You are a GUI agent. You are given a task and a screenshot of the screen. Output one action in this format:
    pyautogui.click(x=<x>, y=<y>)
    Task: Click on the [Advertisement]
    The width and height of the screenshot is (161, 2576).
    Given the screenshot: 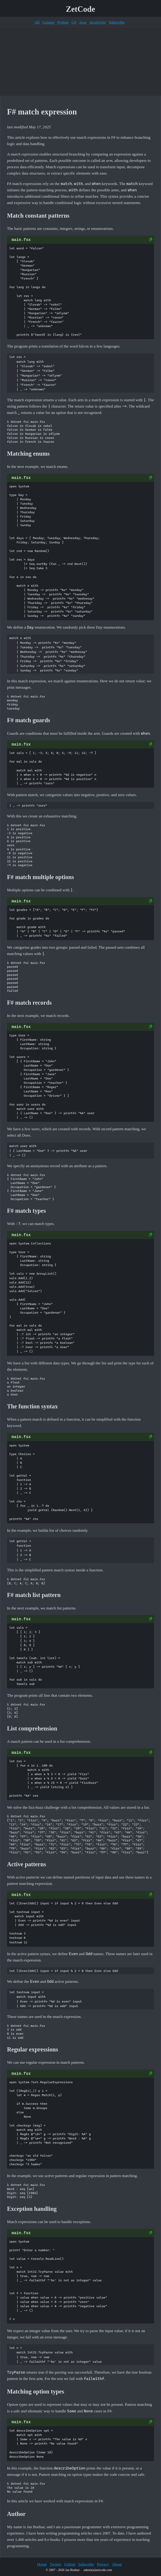 What is the action you would take?
    pyautogui.click(x=80, y=61)
    